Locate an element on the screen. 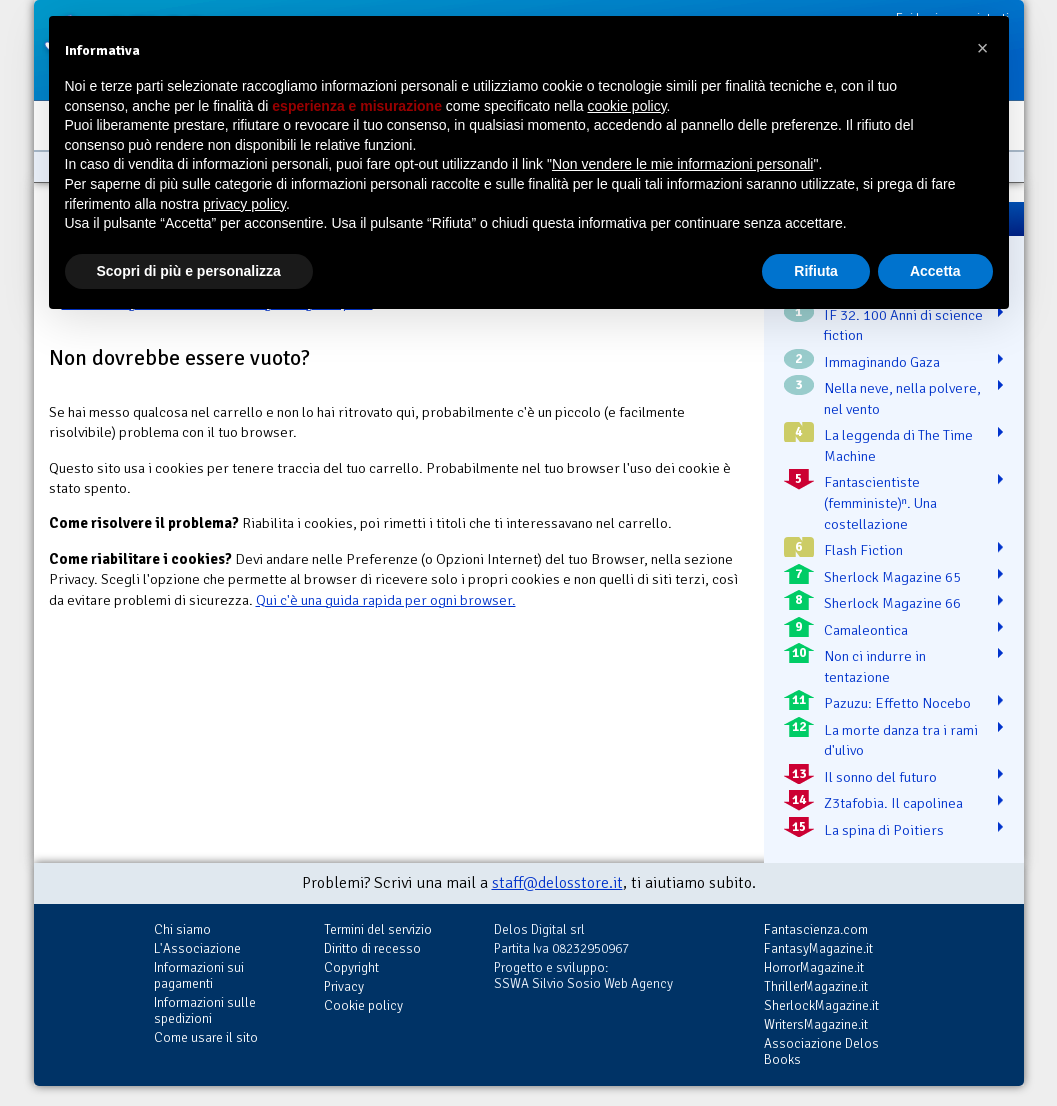 This screenshot has width=1057, height=1106. Flash Fiction is located at coordinates (863, 550).